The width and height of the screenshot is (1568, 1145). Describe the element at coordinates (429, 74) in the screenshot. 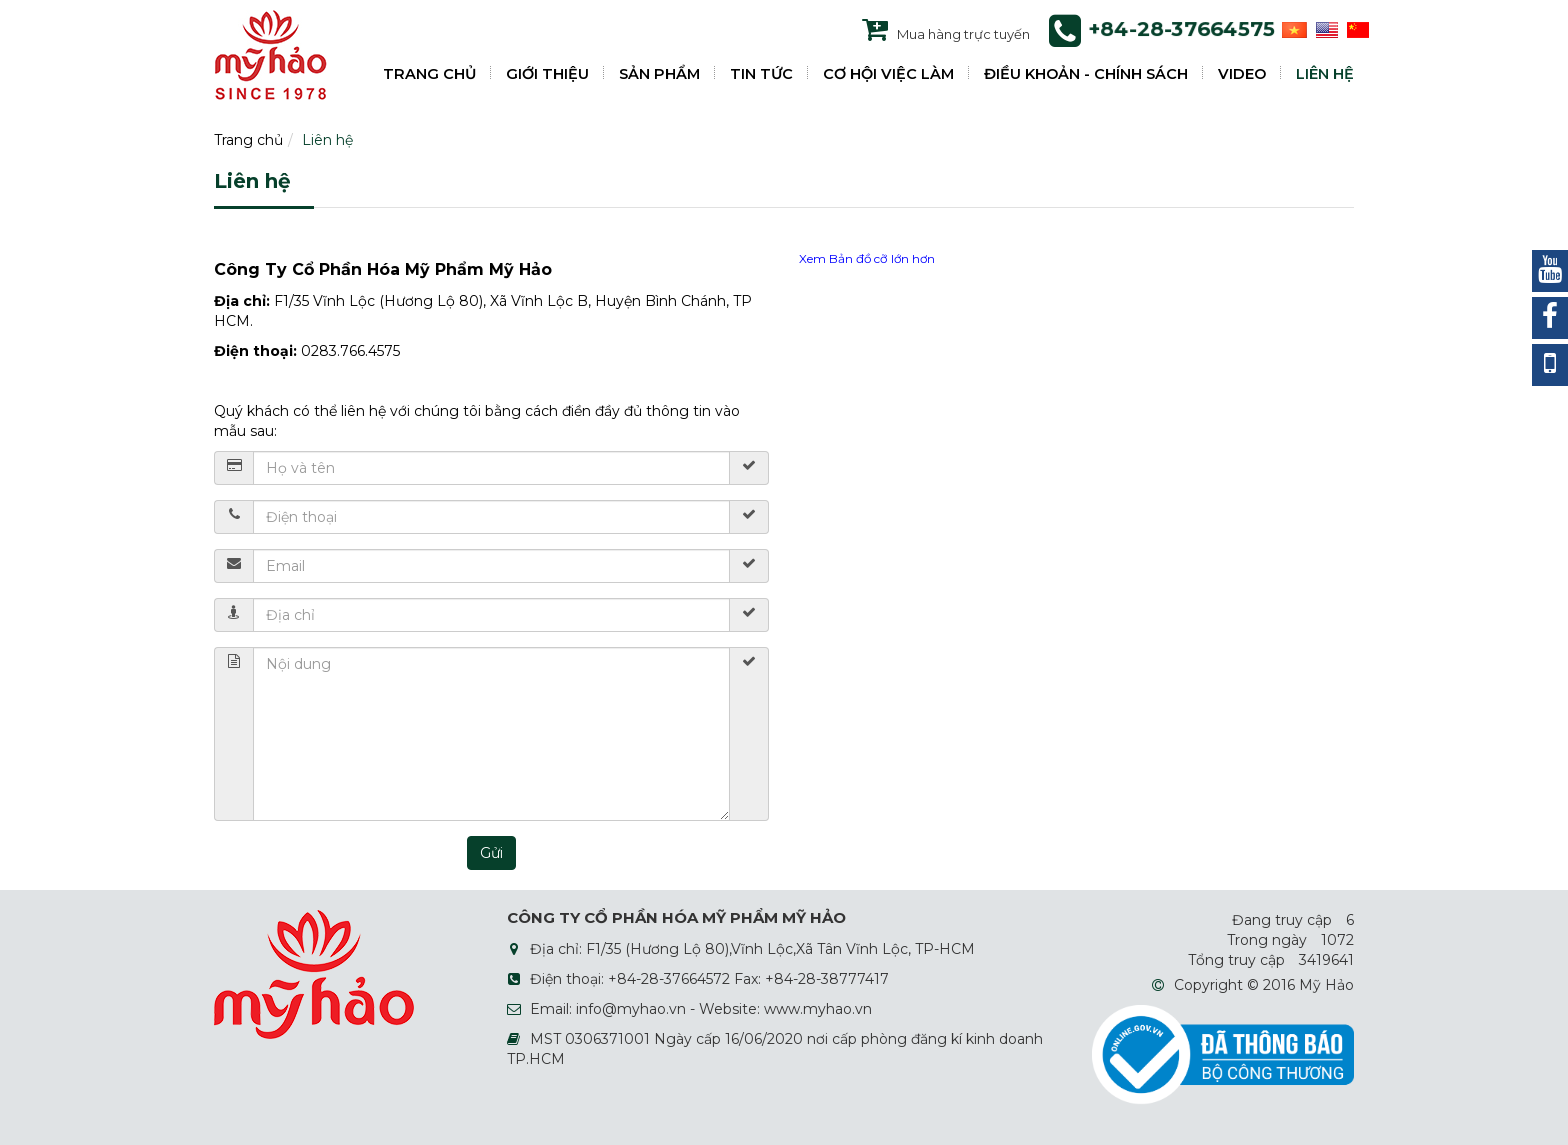

I see `TRANG CHỦ` at that location.